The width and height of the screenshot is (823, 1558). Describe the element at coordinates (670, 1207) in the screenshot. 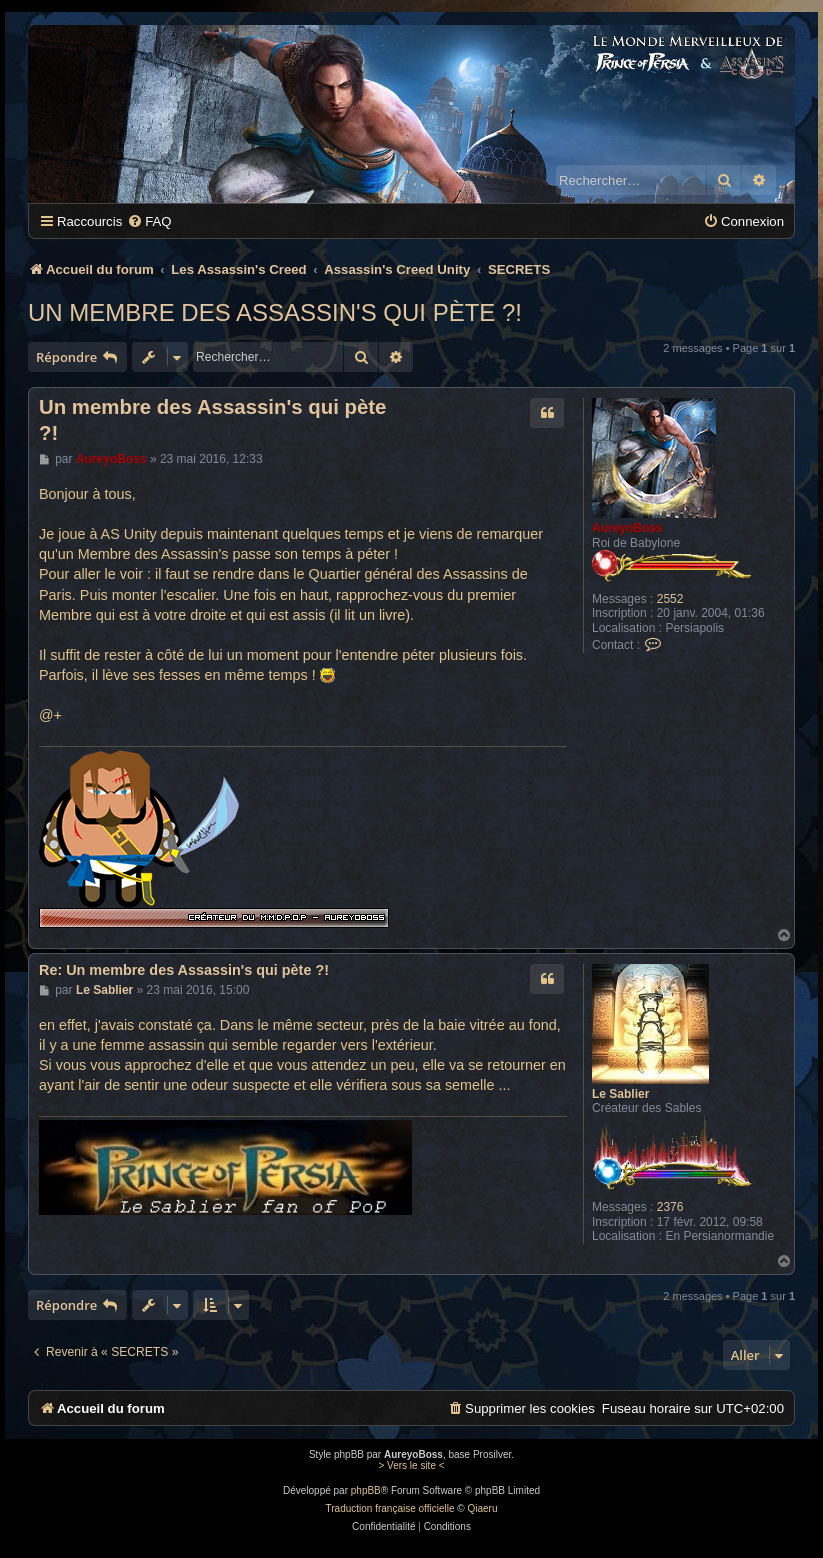

I see `2376` at that location.